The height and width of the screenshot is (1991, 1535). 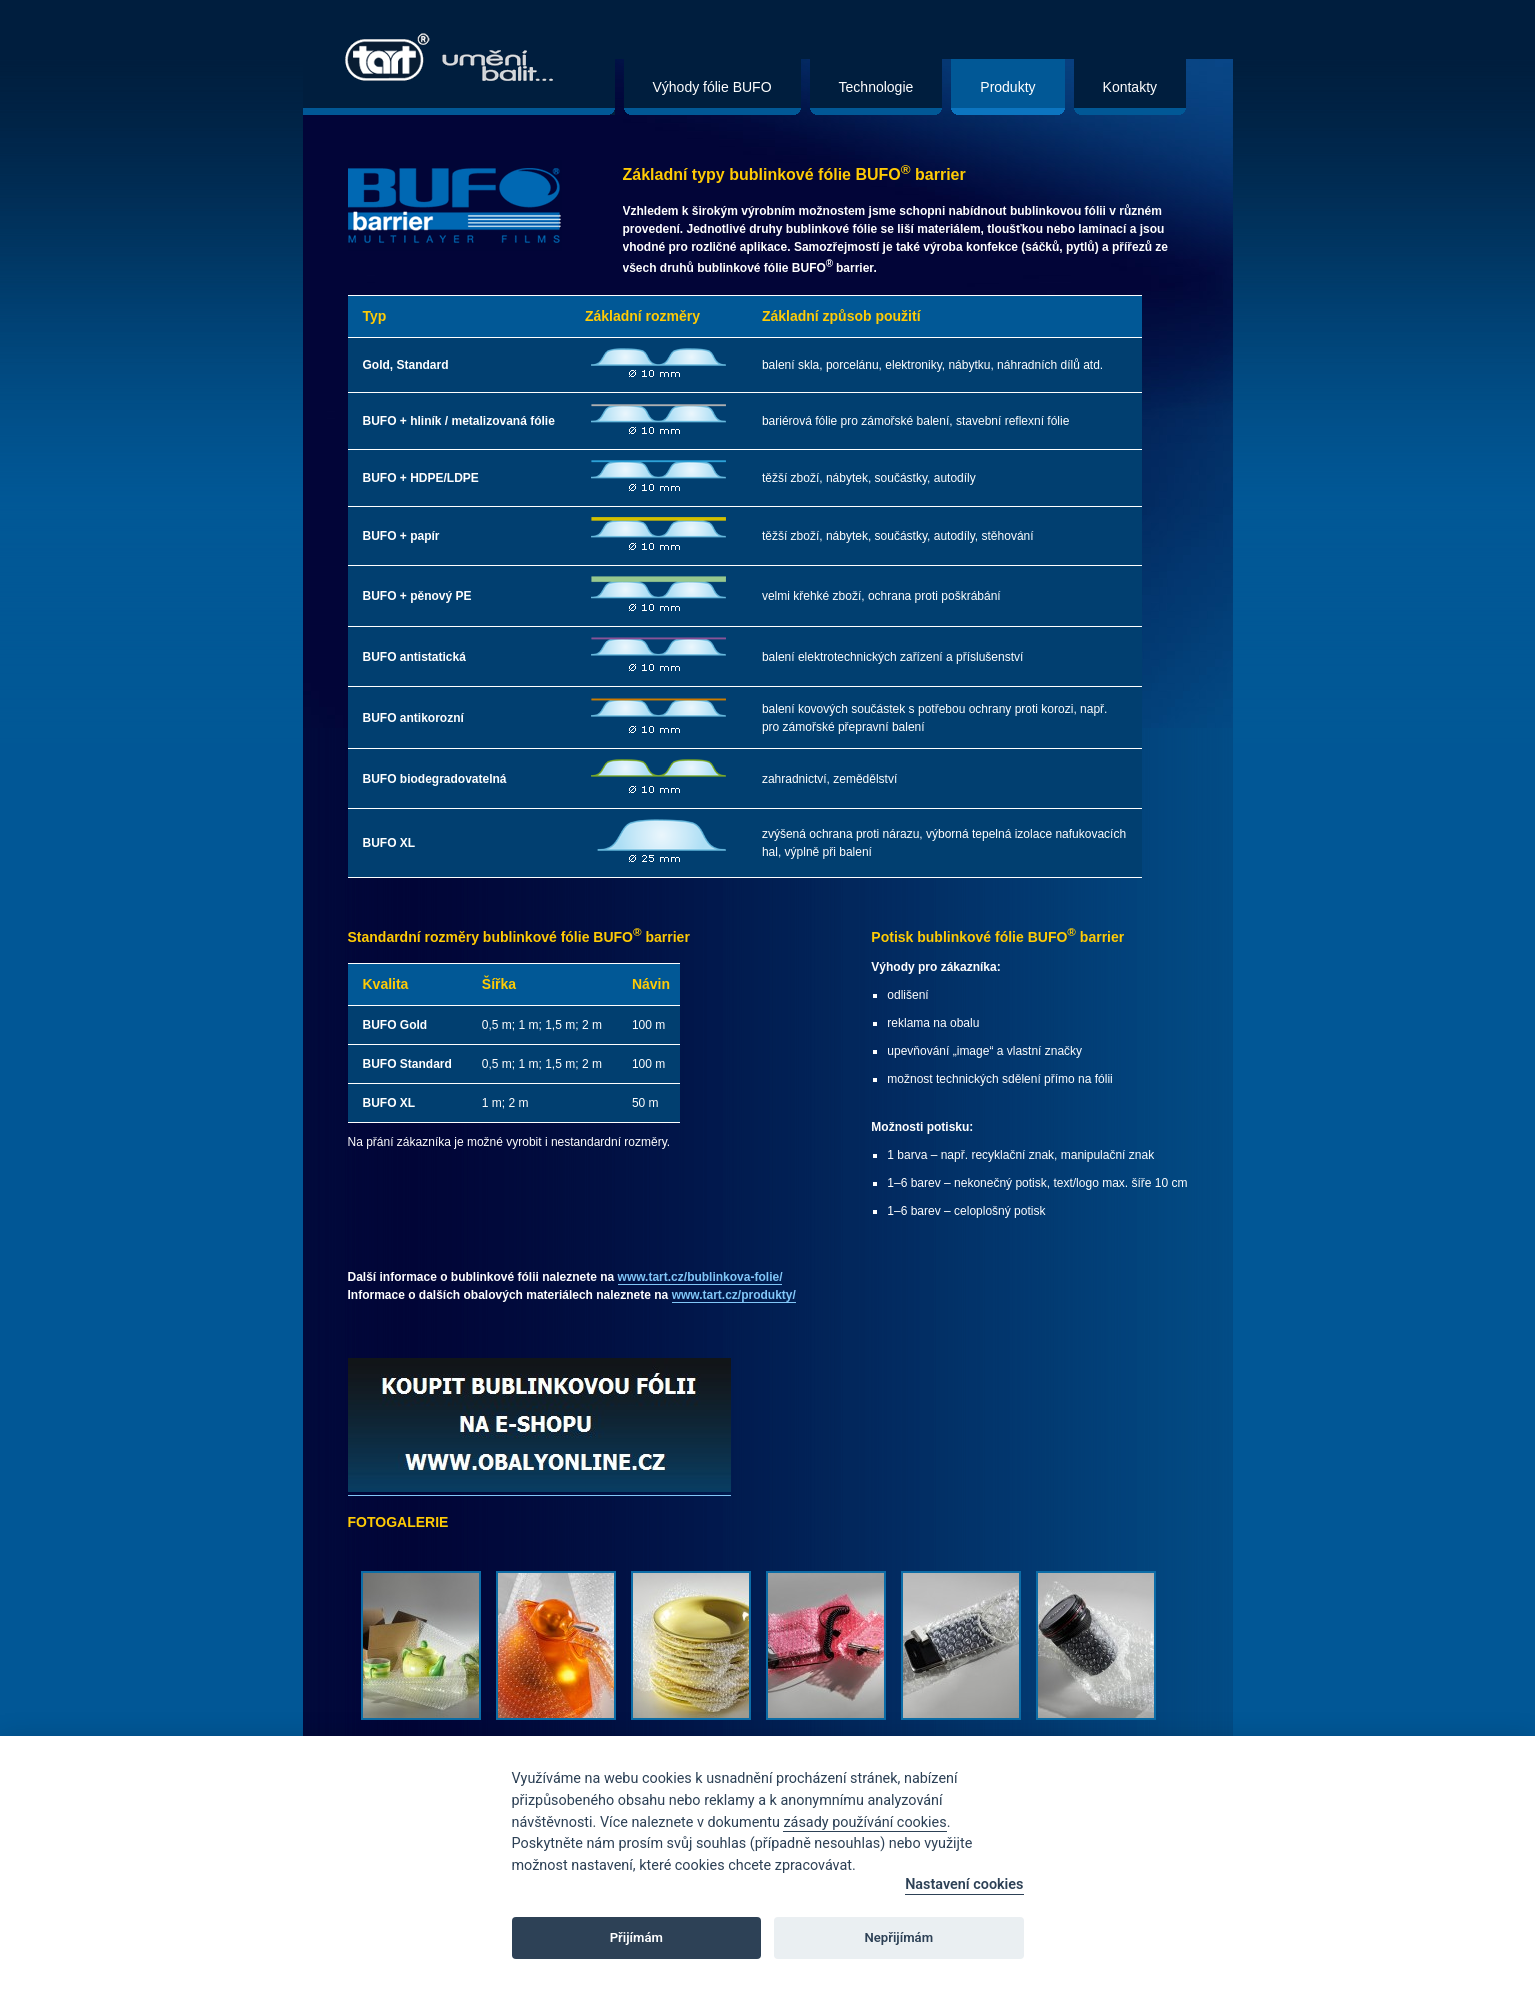 I want to click on Nastavení cookies, so click(x=964, y=1884).